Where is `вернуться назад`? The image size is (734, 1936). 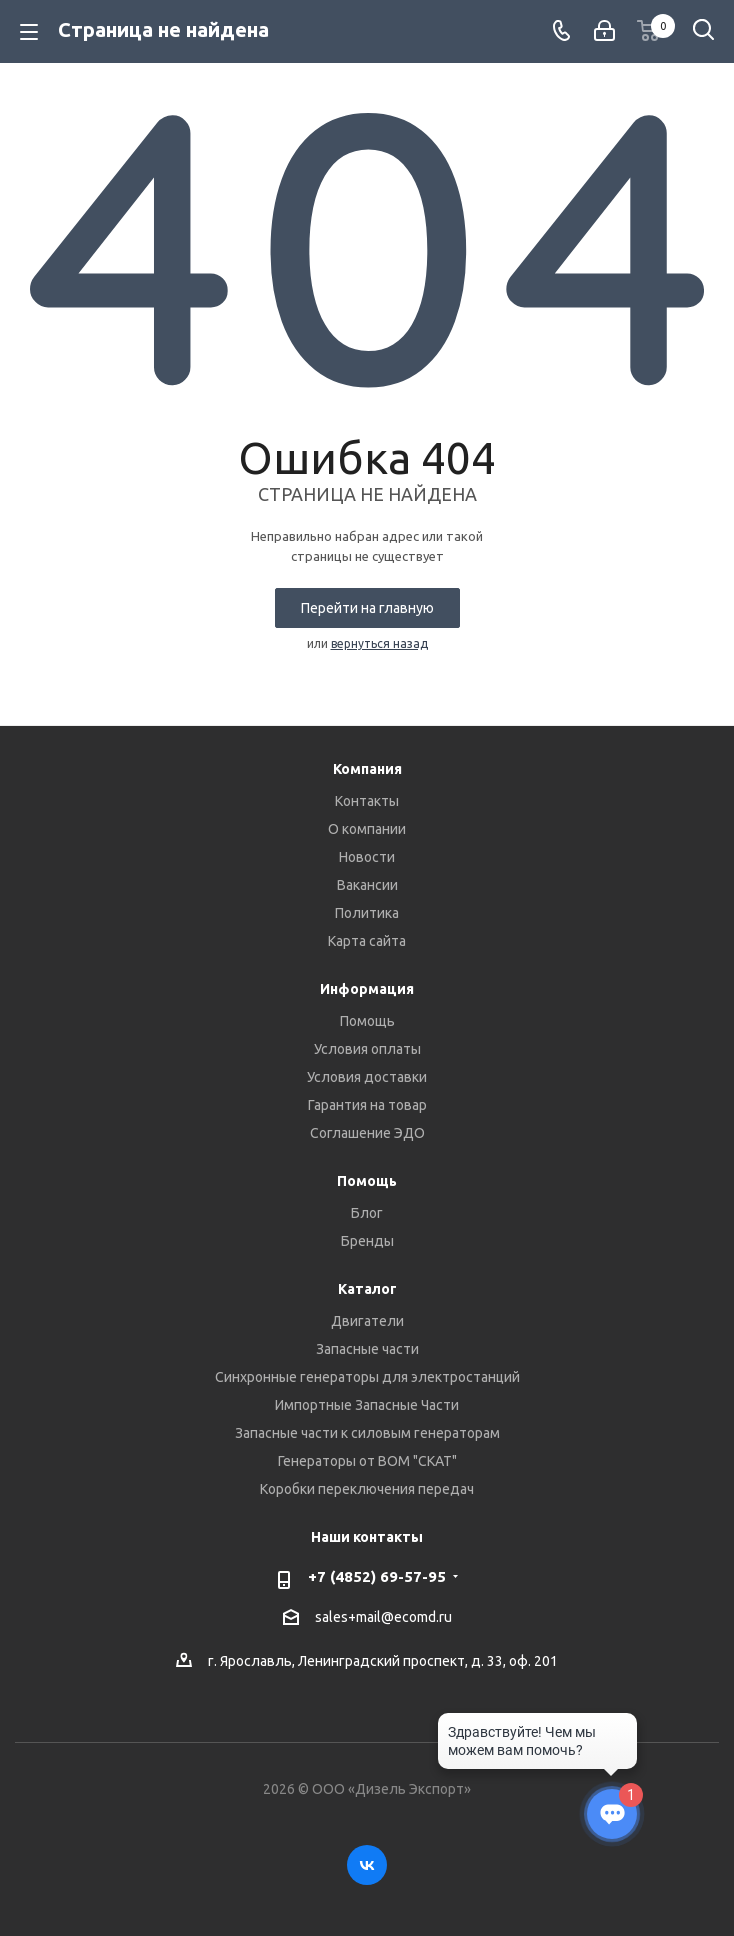 вернуться назад is located at coordinates (379, 643).